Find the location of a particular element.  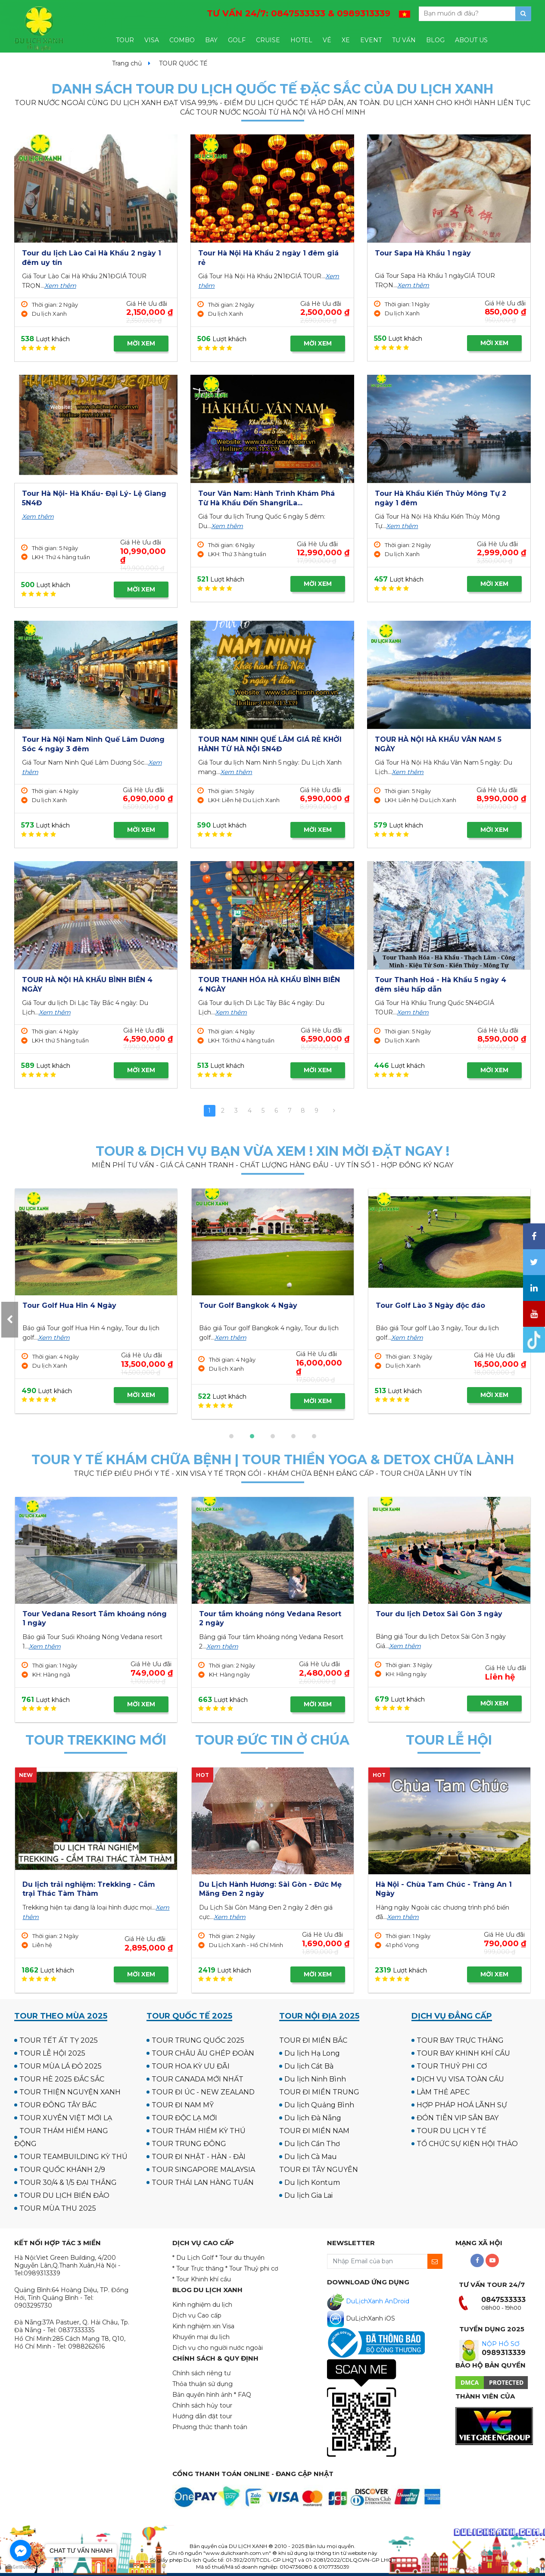

Tour Golf Hua Hin 4 Ngày is located at coordinates (423, 1305).